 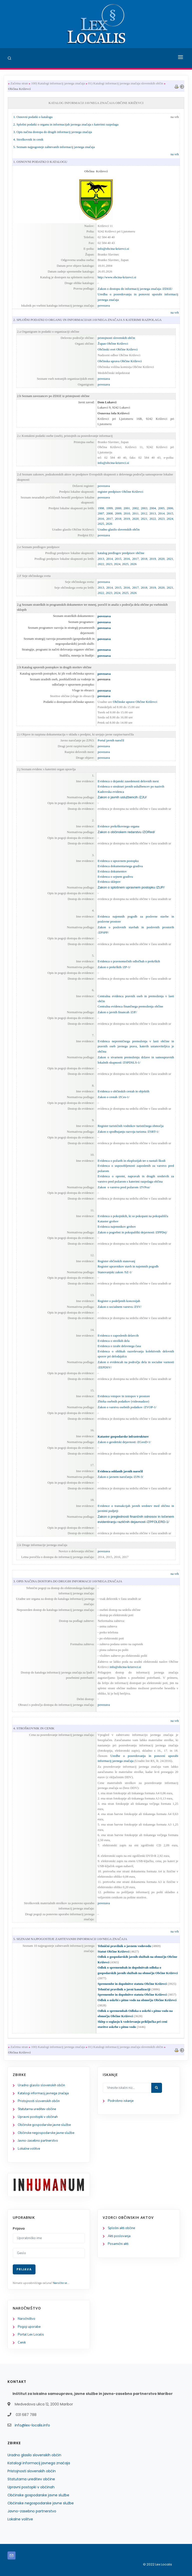 I want to click on Občinska uprava Občine Križevci, so click(x=120, y=361).